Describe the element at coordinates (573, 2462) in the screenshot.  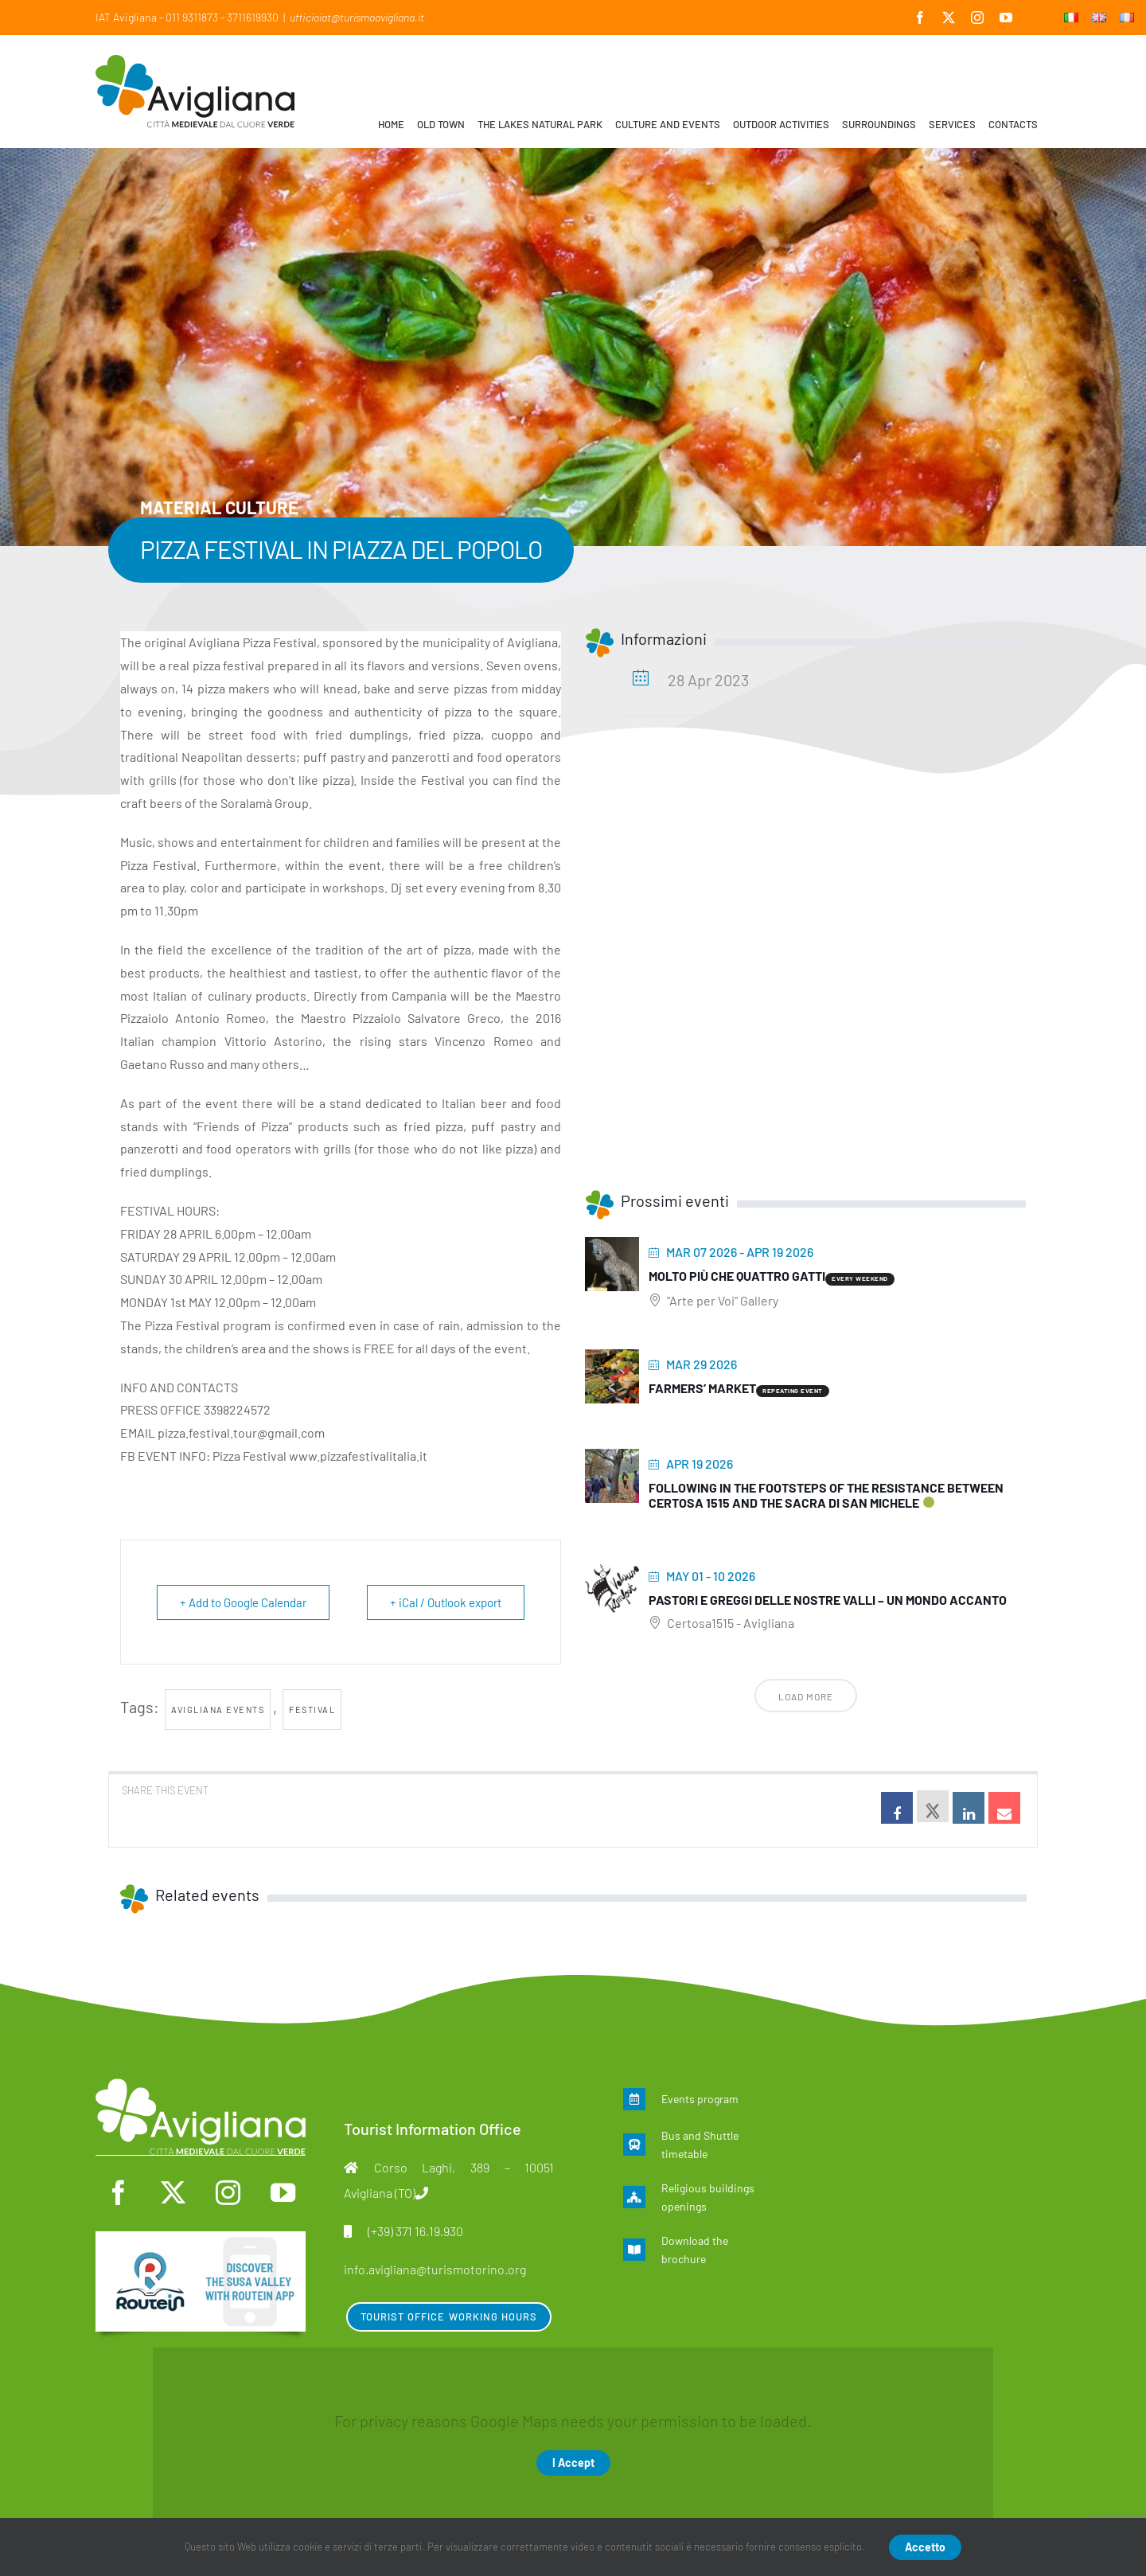
I see `I Accept` at that location.